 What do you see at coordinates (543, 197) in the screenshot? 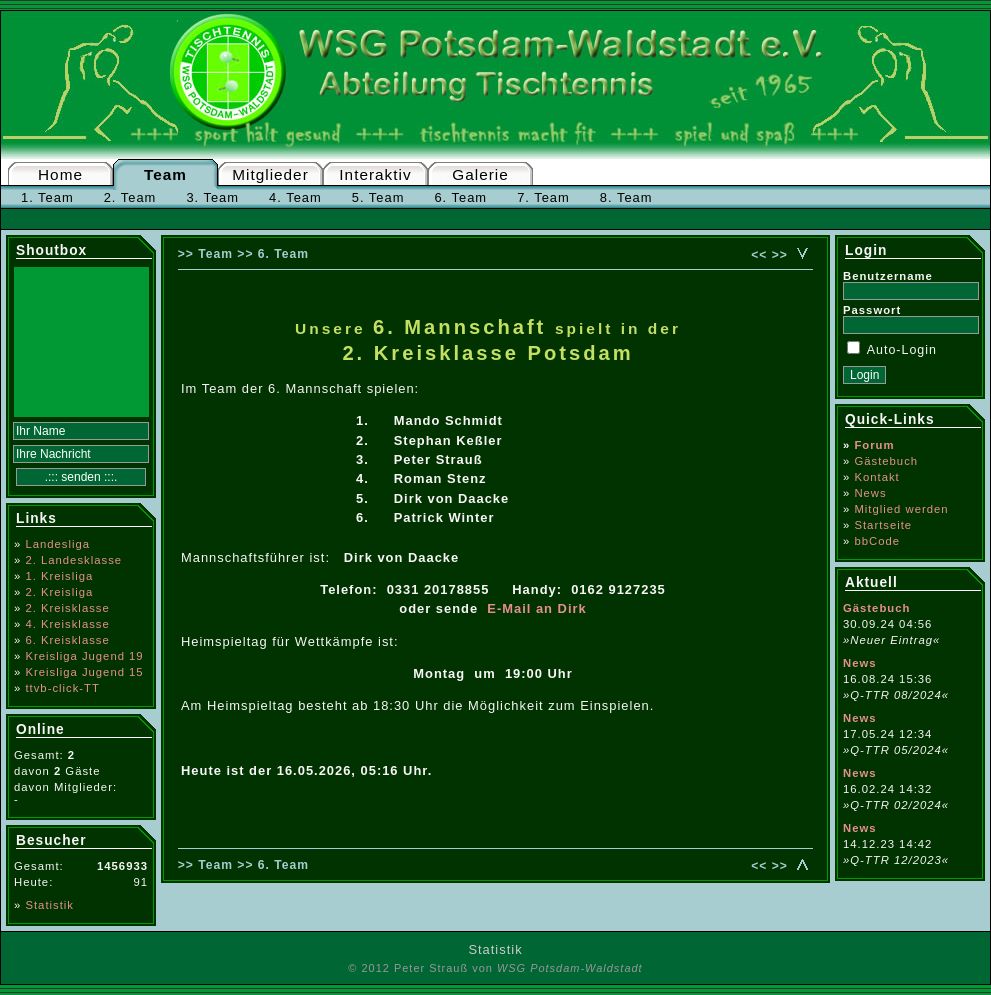
I see `7. Team` at bounding box center [543, 197].